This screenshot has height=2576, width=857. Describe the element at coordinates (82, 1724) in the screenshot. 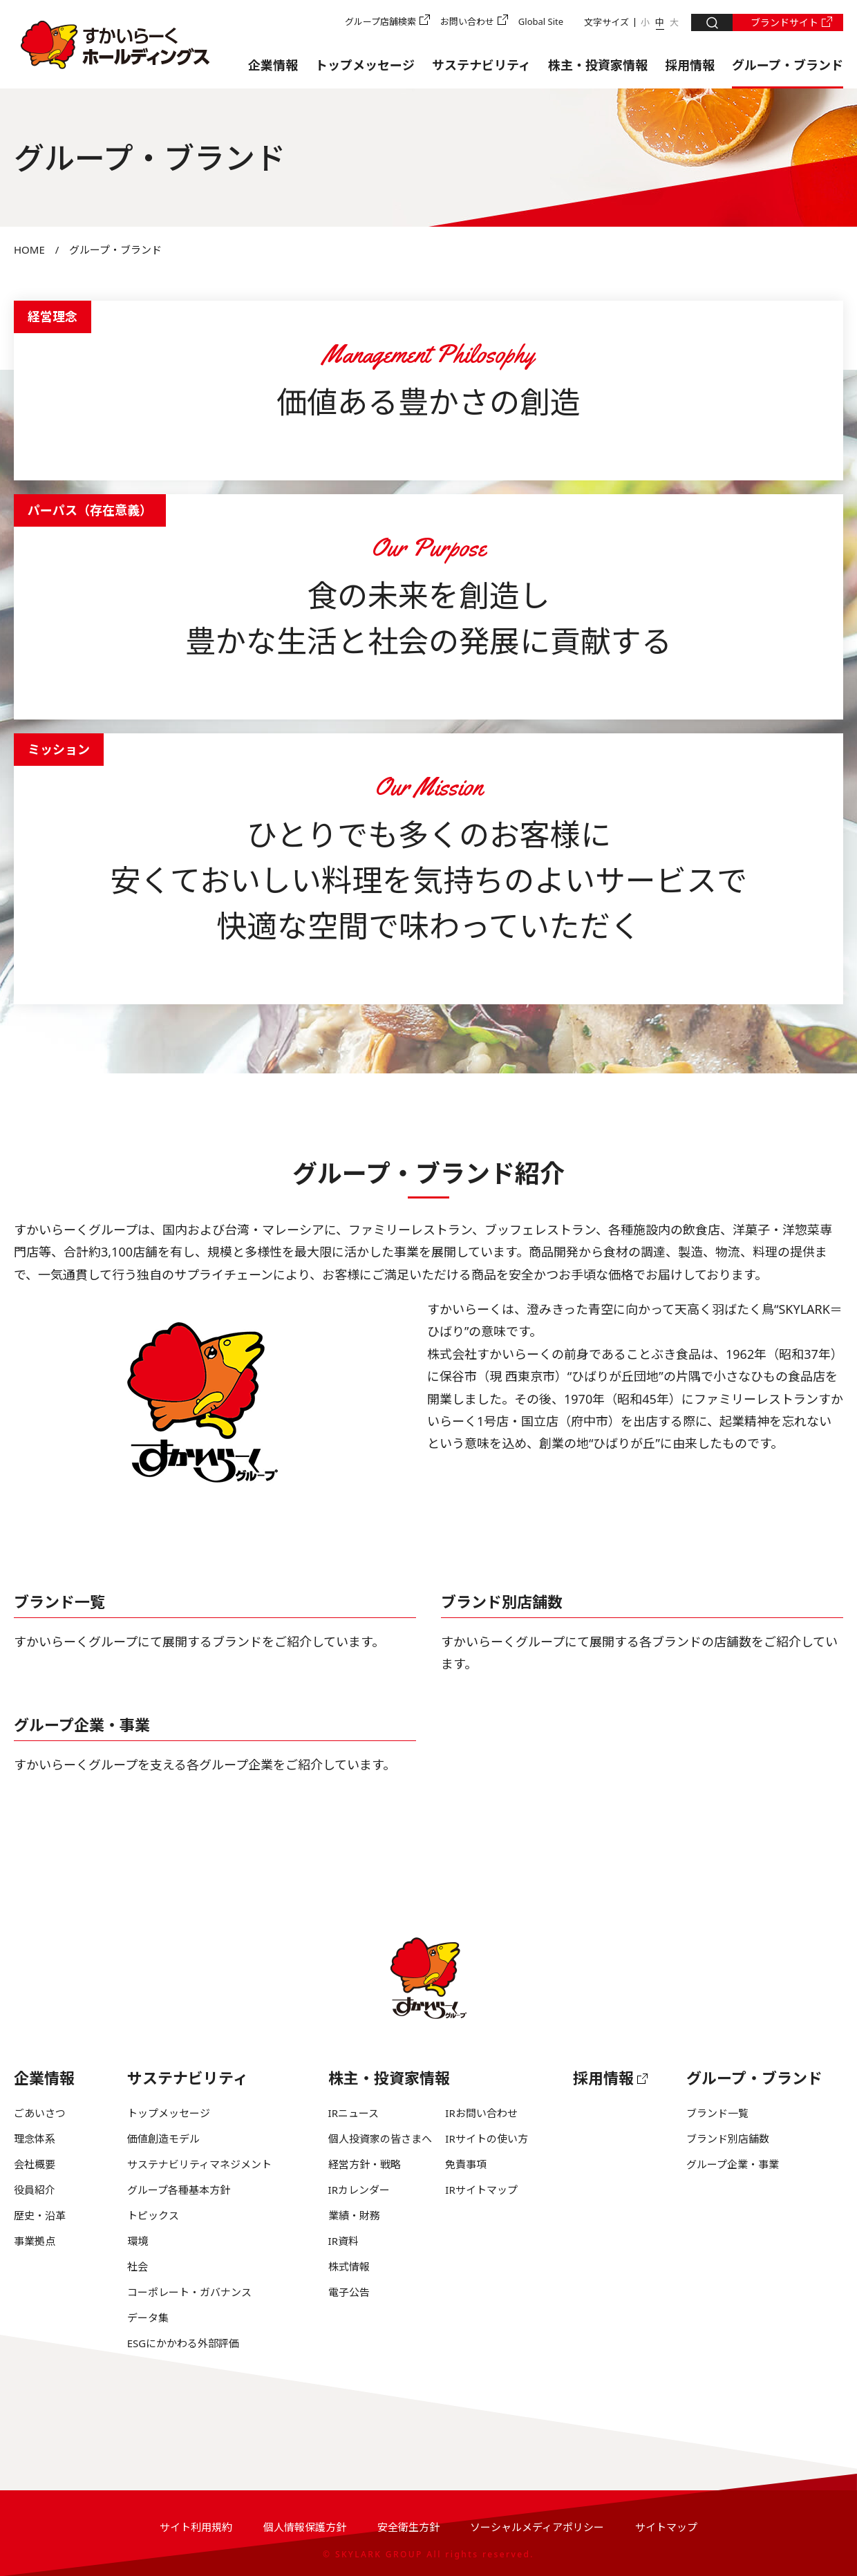

I see `グループ企業・事業` at that location.